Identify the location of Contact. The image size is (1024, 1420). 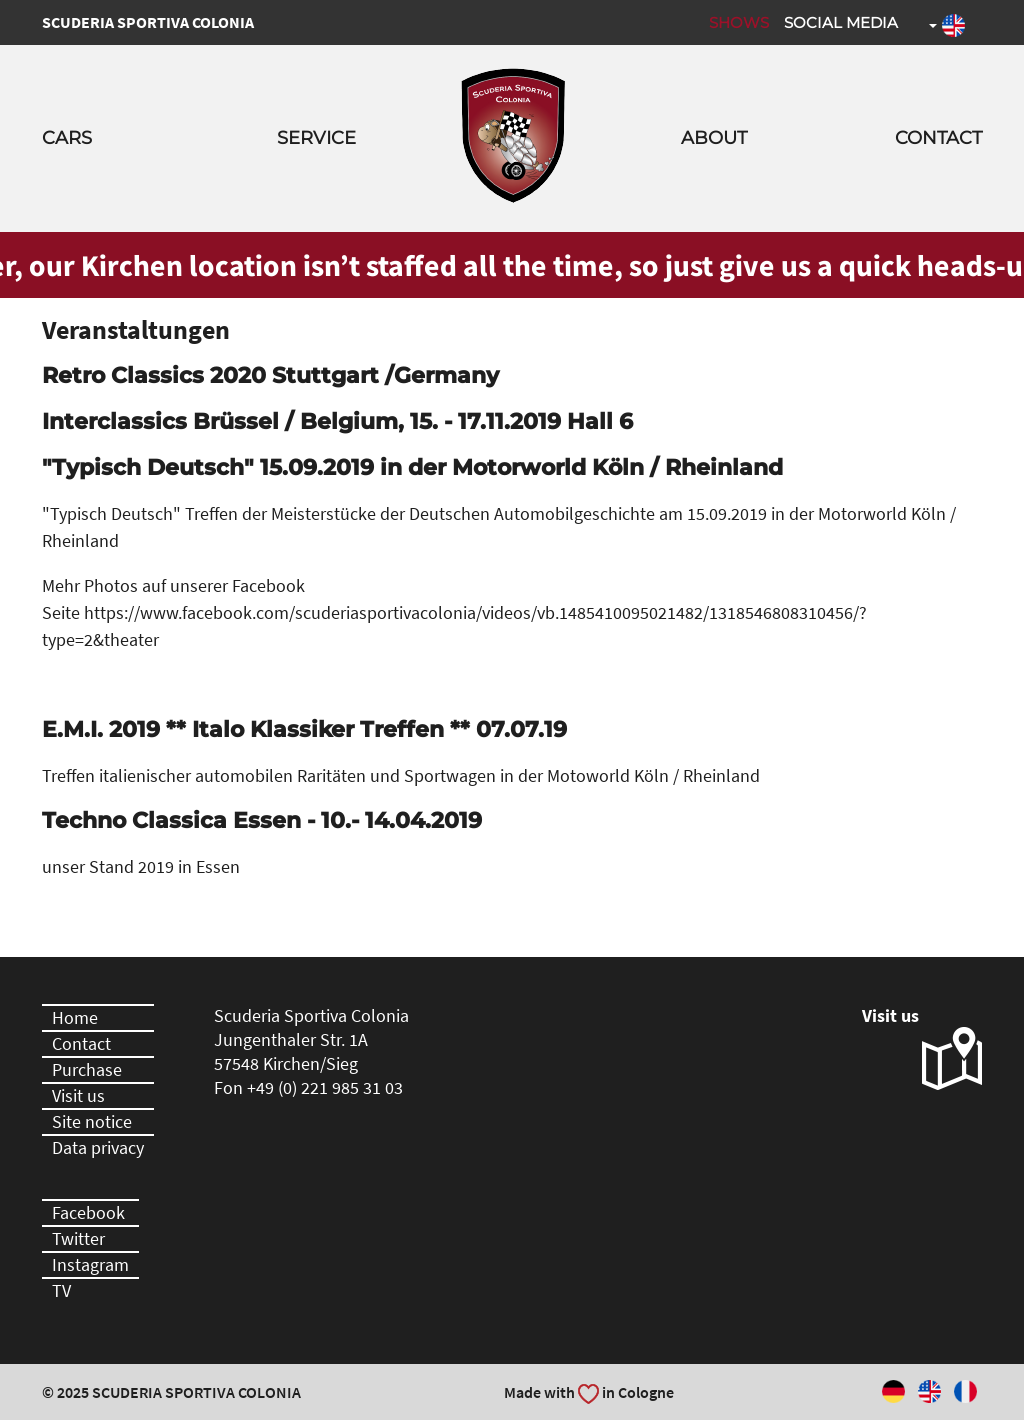
(938, 138).